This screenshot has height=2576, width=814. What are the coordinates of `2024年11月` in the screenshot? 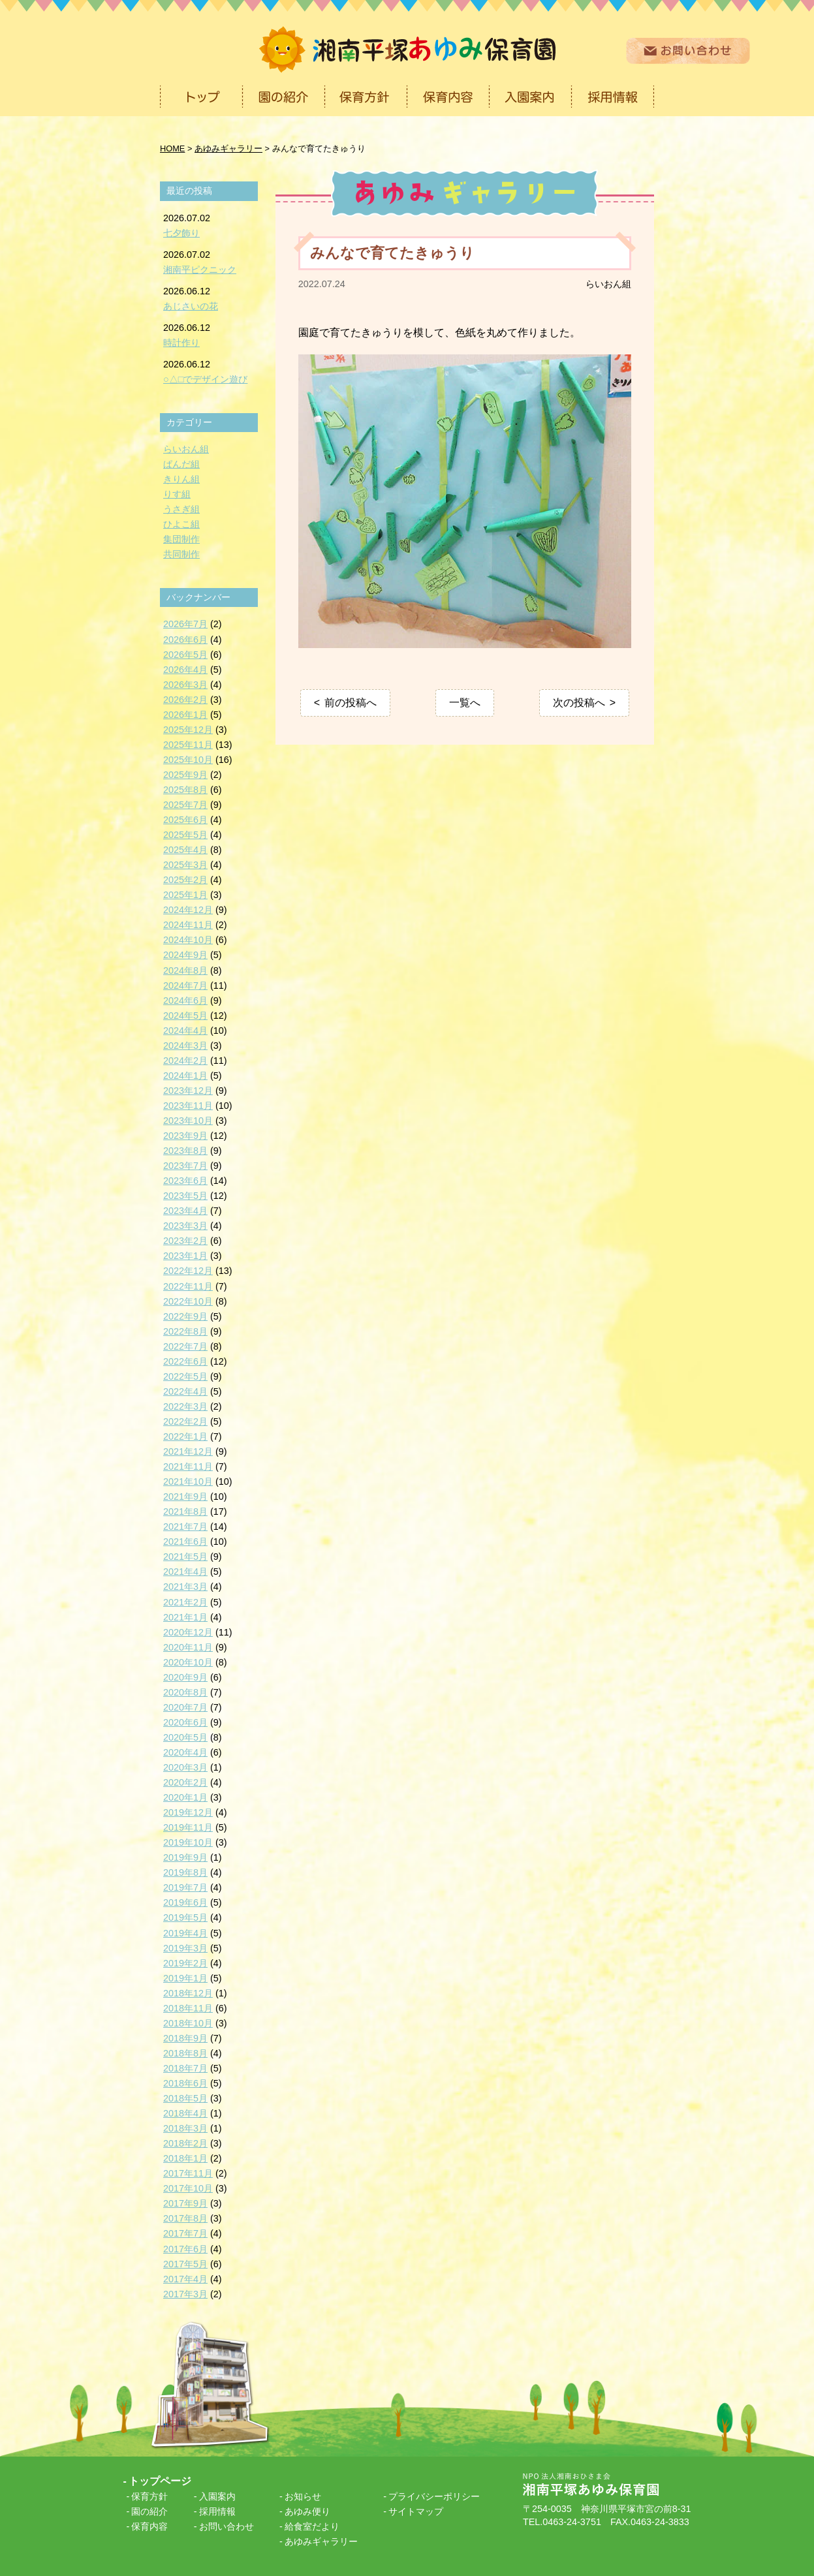 It's located at (188, 925).